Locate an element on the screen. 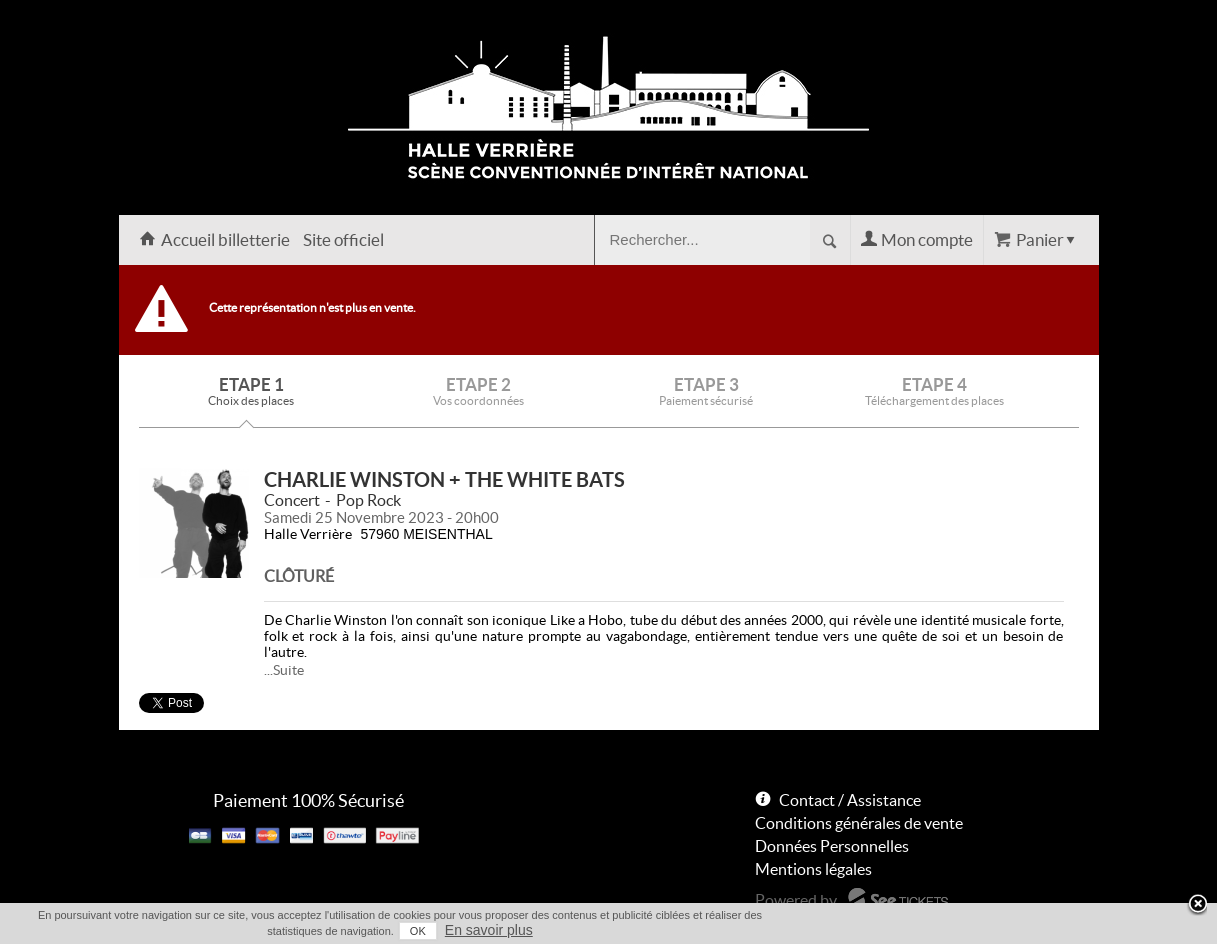 The height and width of the screenshot is (944, 1217). OK is located at coordinates (418, 931).